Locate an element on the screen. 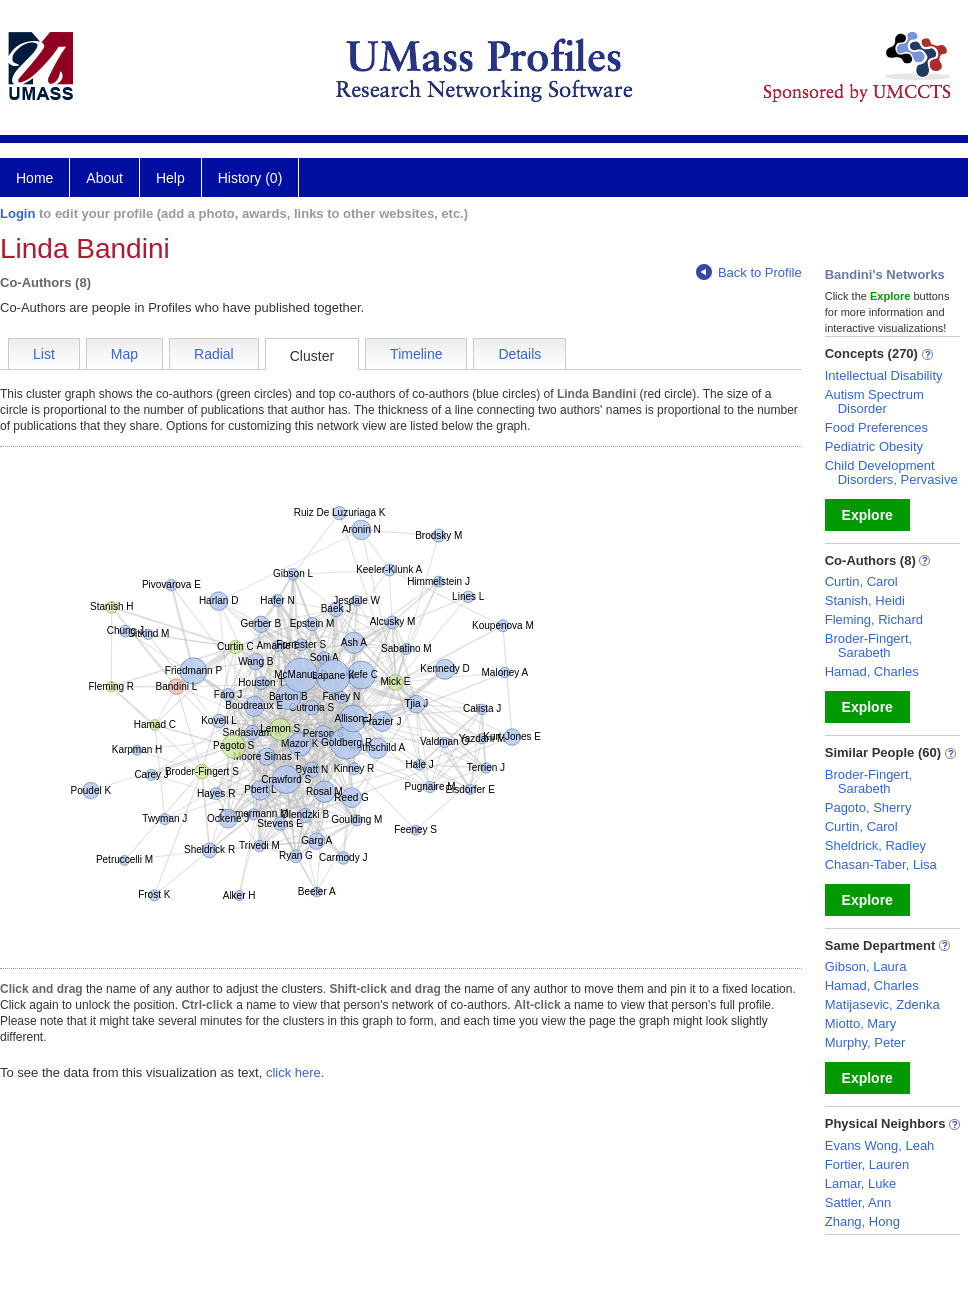 Image resolution: width=968 pixels, height=1299 pixels. History (0) is located at coordinates (250, 178).